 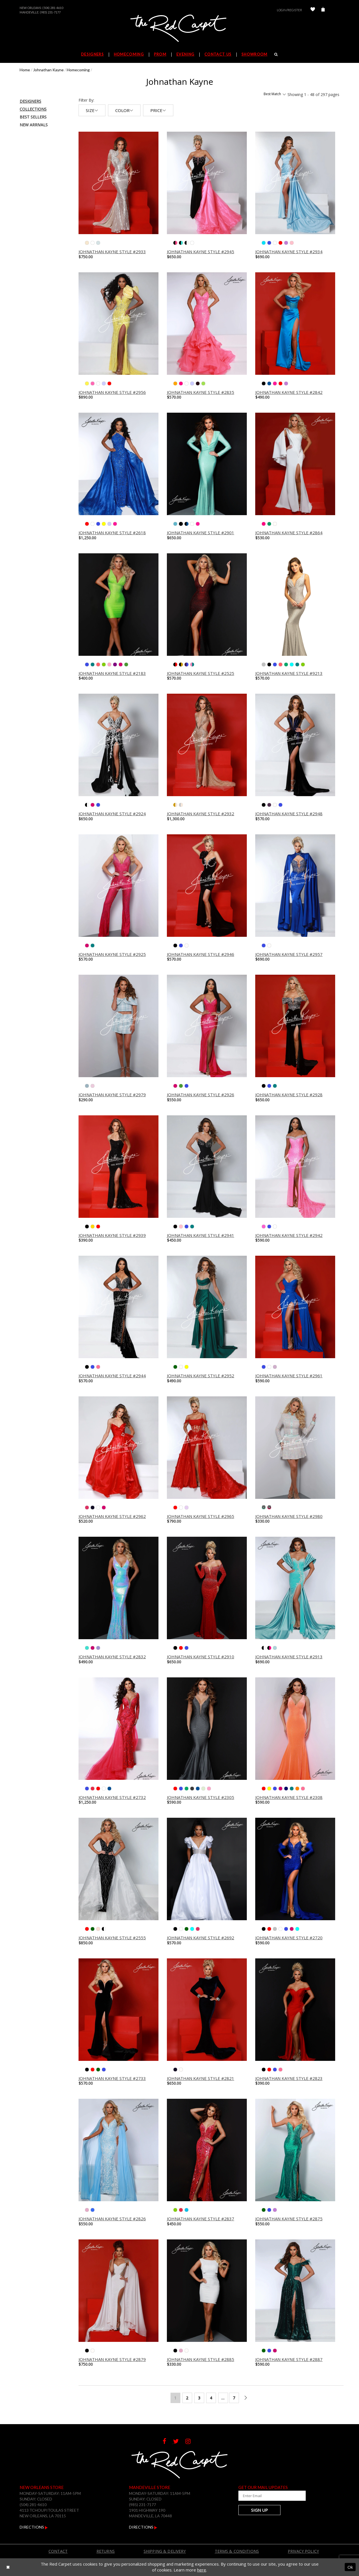 What do you see at coordinates (289, 954) in the screenshot?
I see `Johnathan Kayne Style #2957` at bounding box center [289, 954].